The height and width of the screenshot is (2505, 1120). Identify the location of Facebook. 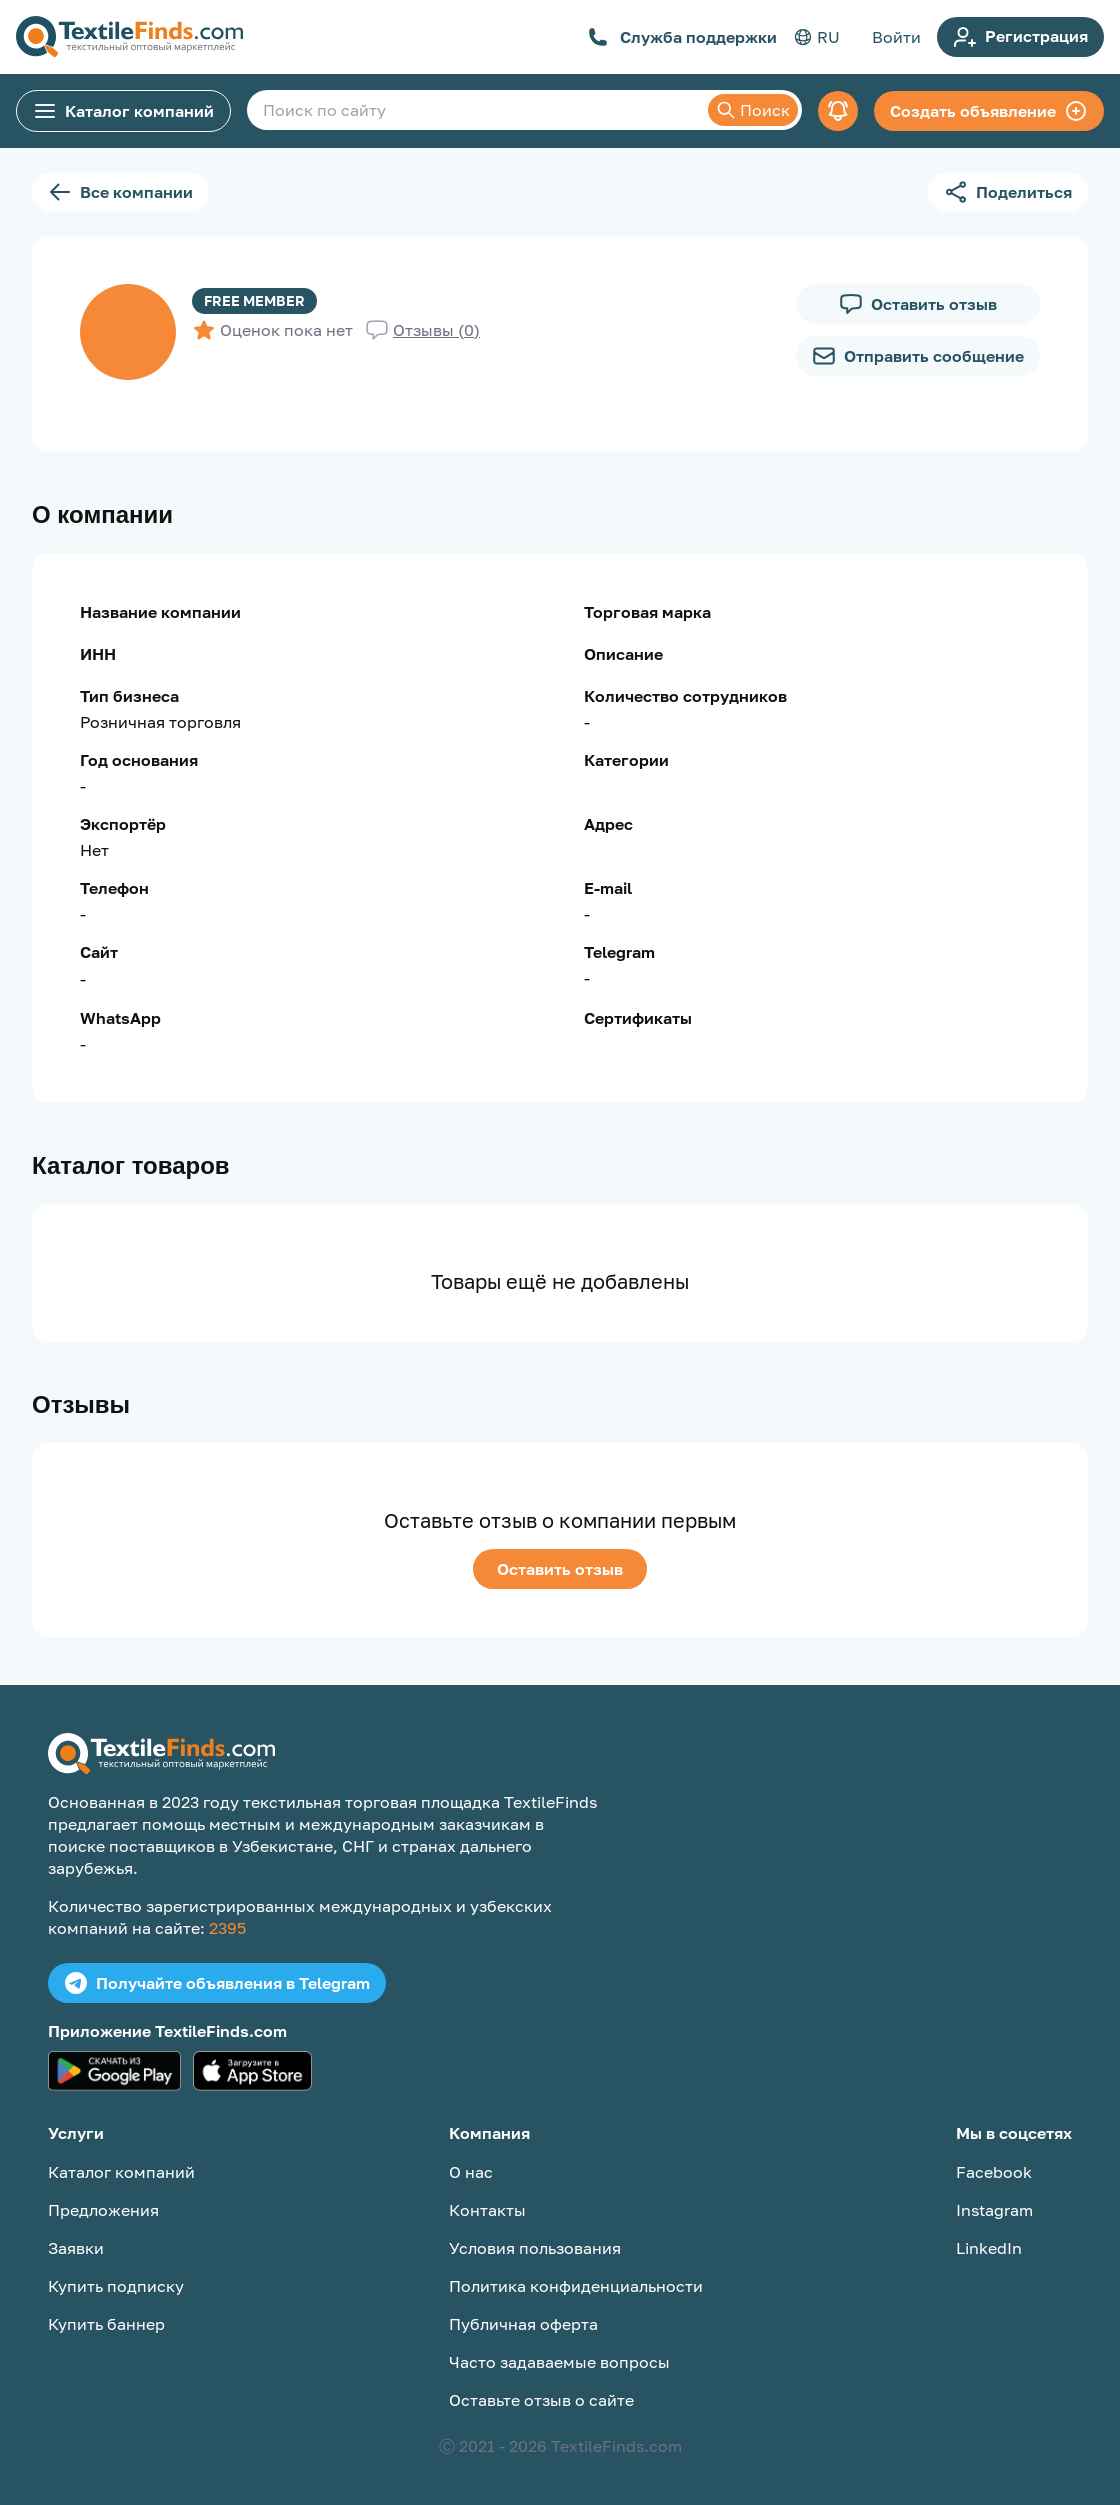
(994, 2172).